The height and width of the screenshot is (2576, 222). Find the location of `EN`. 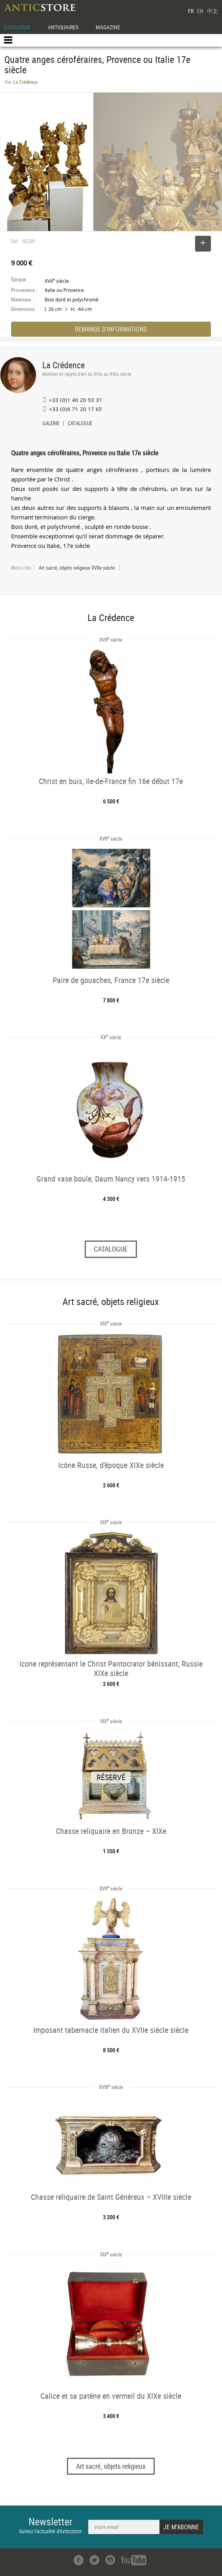

EN is located at coordinates (200, 11).